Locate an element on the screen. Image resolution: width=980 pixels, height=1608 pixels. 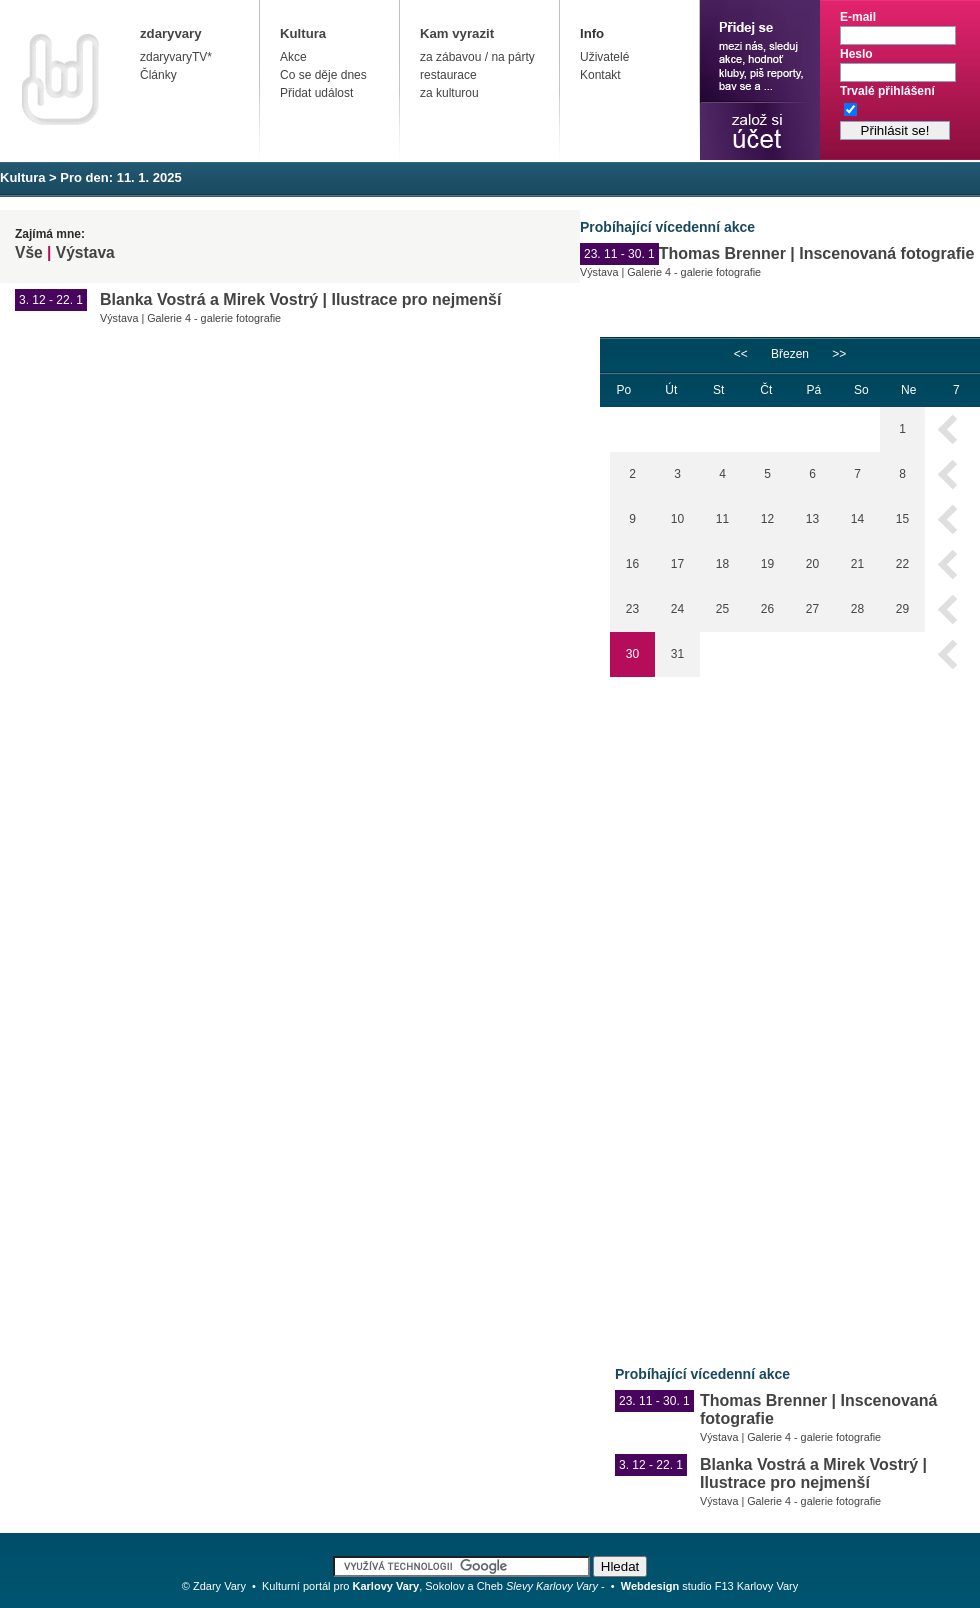
Kultura is located at coordinates (303, 33).